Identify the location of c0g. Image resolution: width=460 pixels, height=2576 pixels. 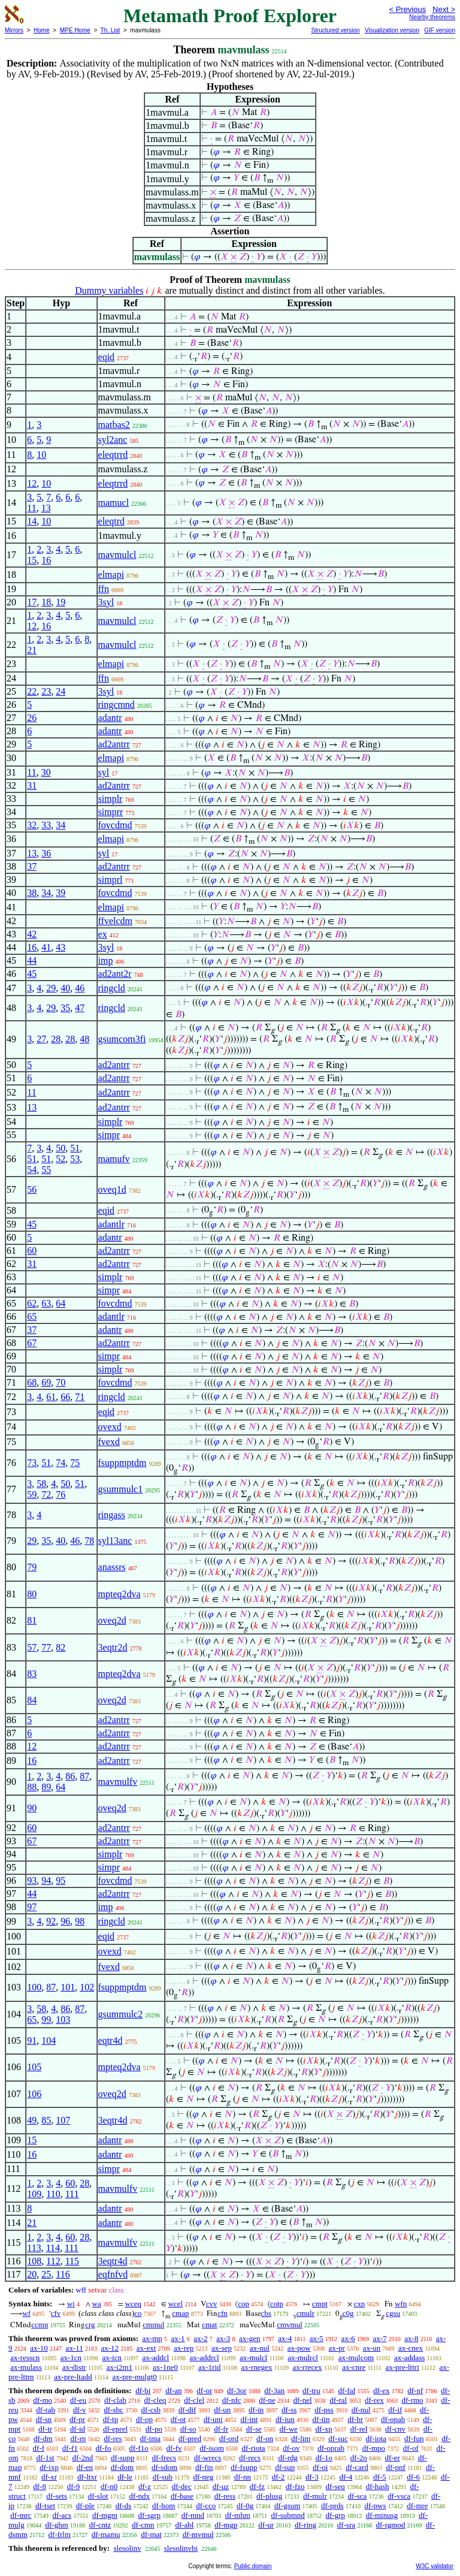
(348, 2313).